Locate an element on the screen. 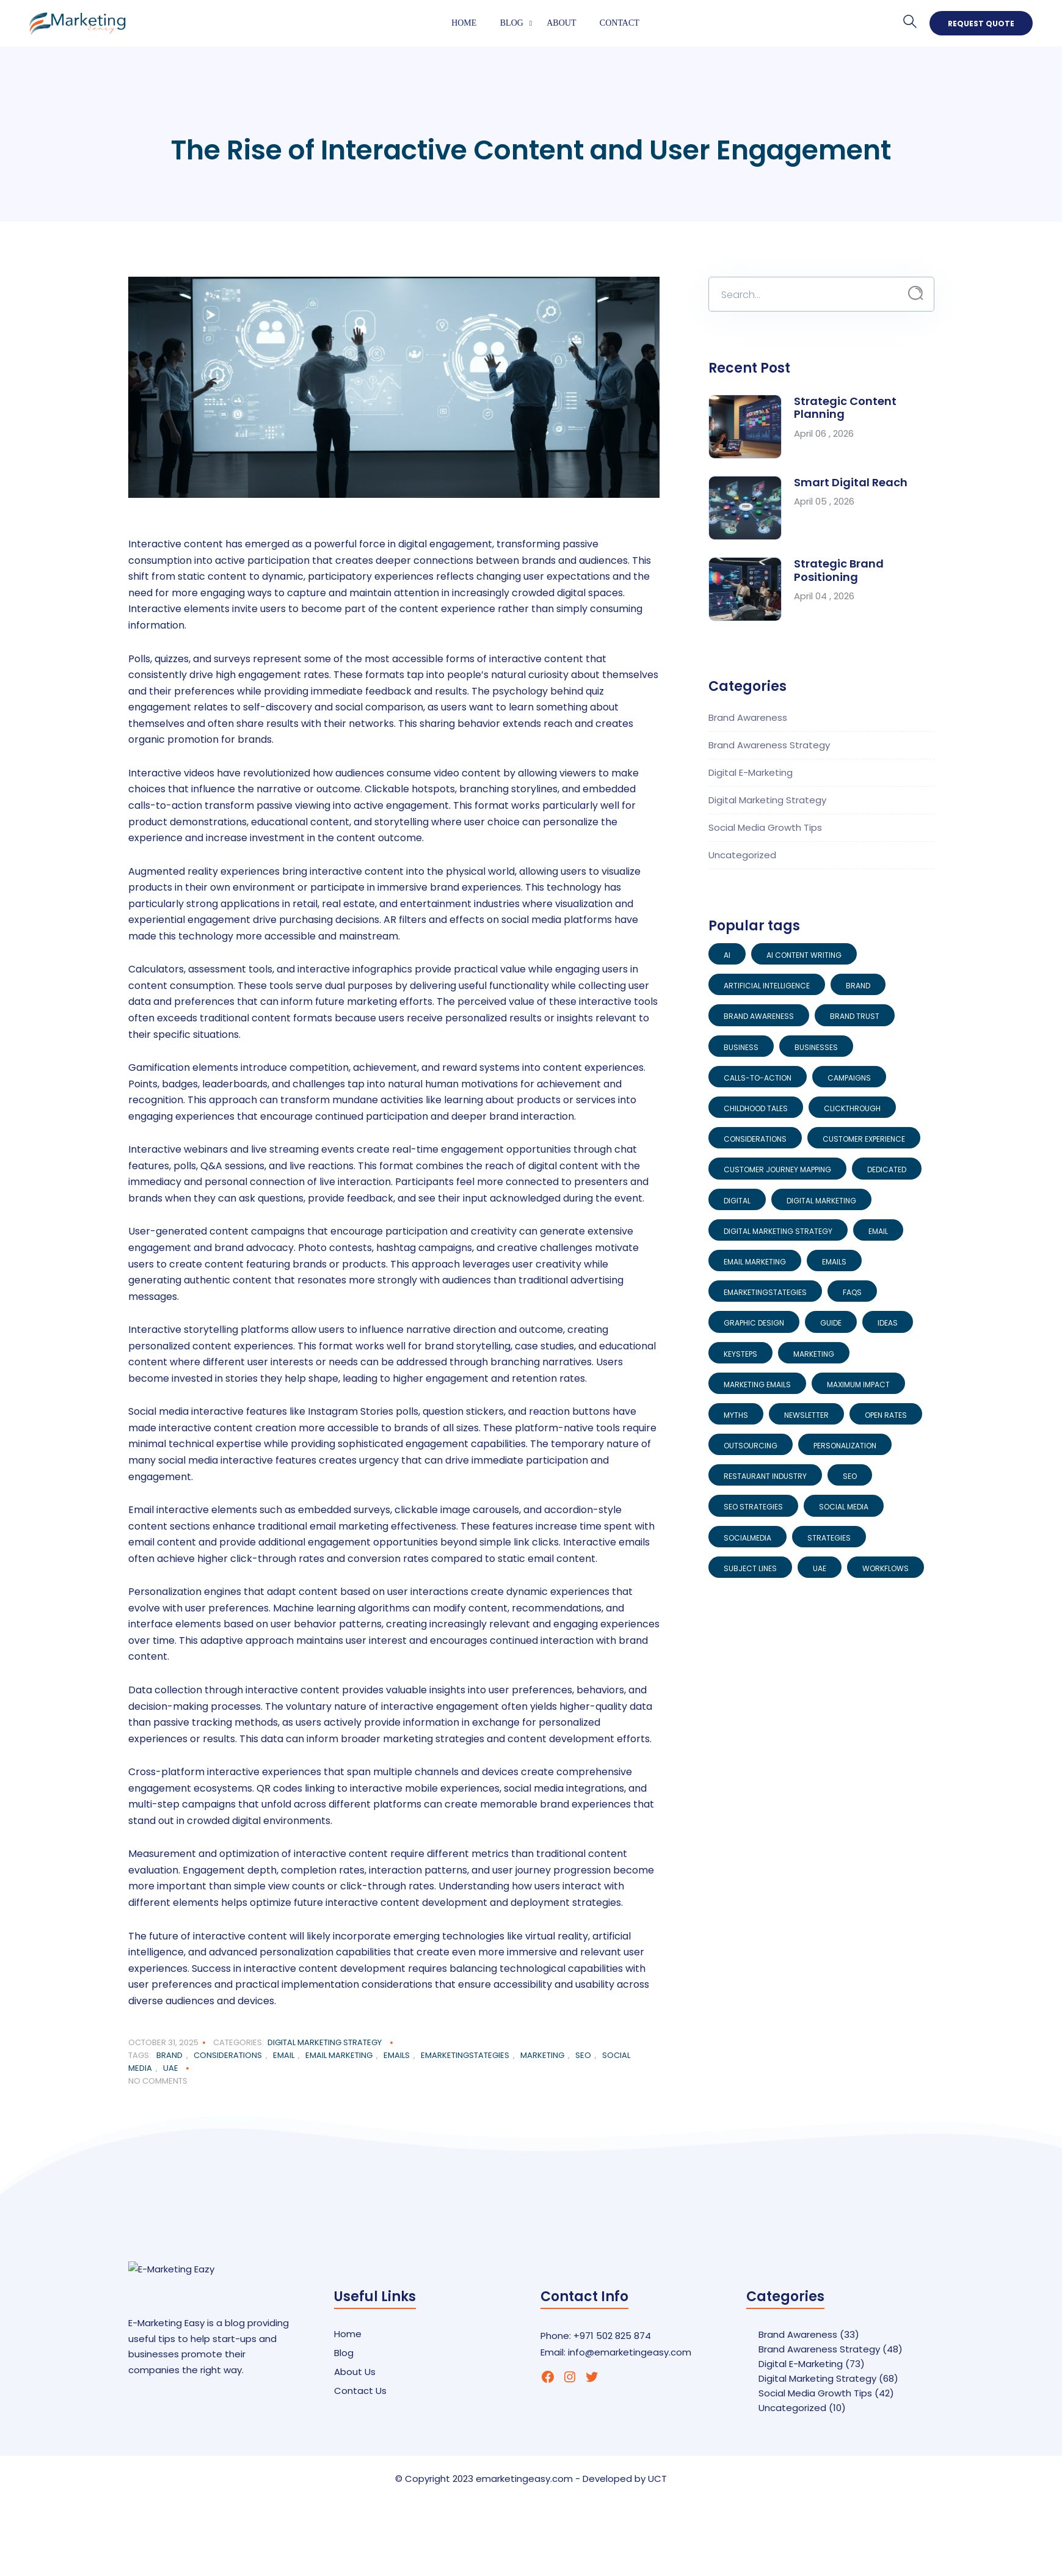 The image size is (1062, 2576). SEO Strategies is located at coordinates (753, 1506).